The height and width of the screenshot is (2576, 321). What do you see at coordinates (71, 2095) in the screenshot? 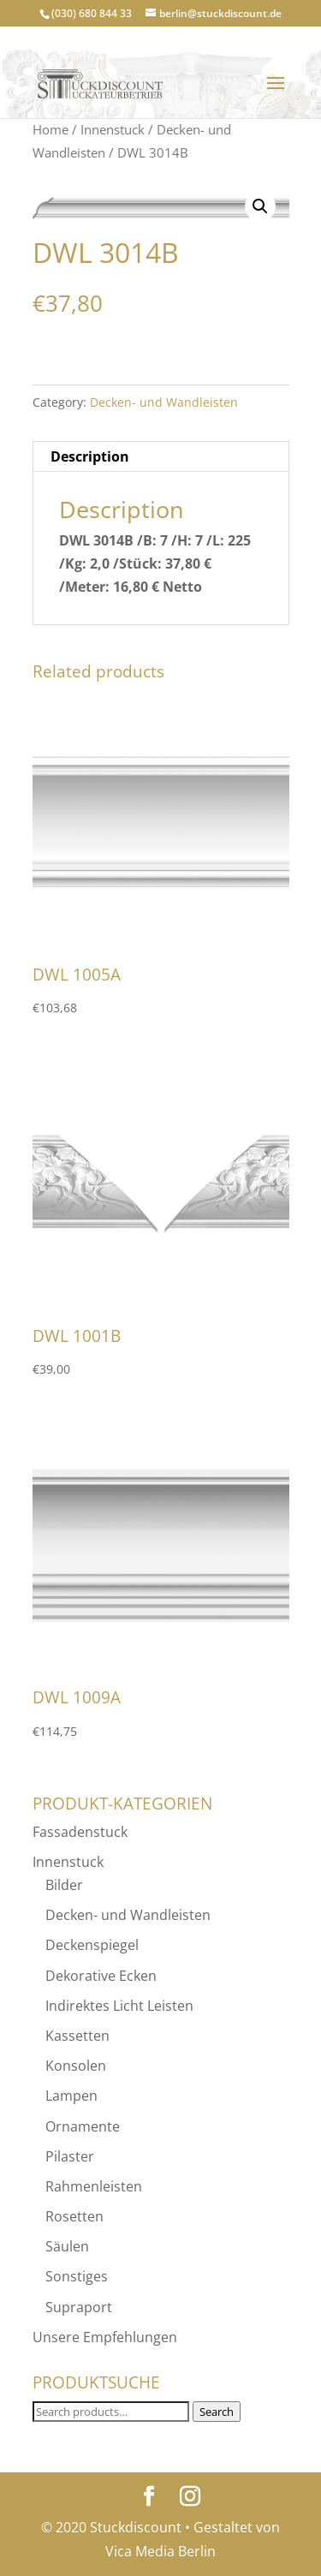
I see `Lampen` at bounding box center [71, 2095].